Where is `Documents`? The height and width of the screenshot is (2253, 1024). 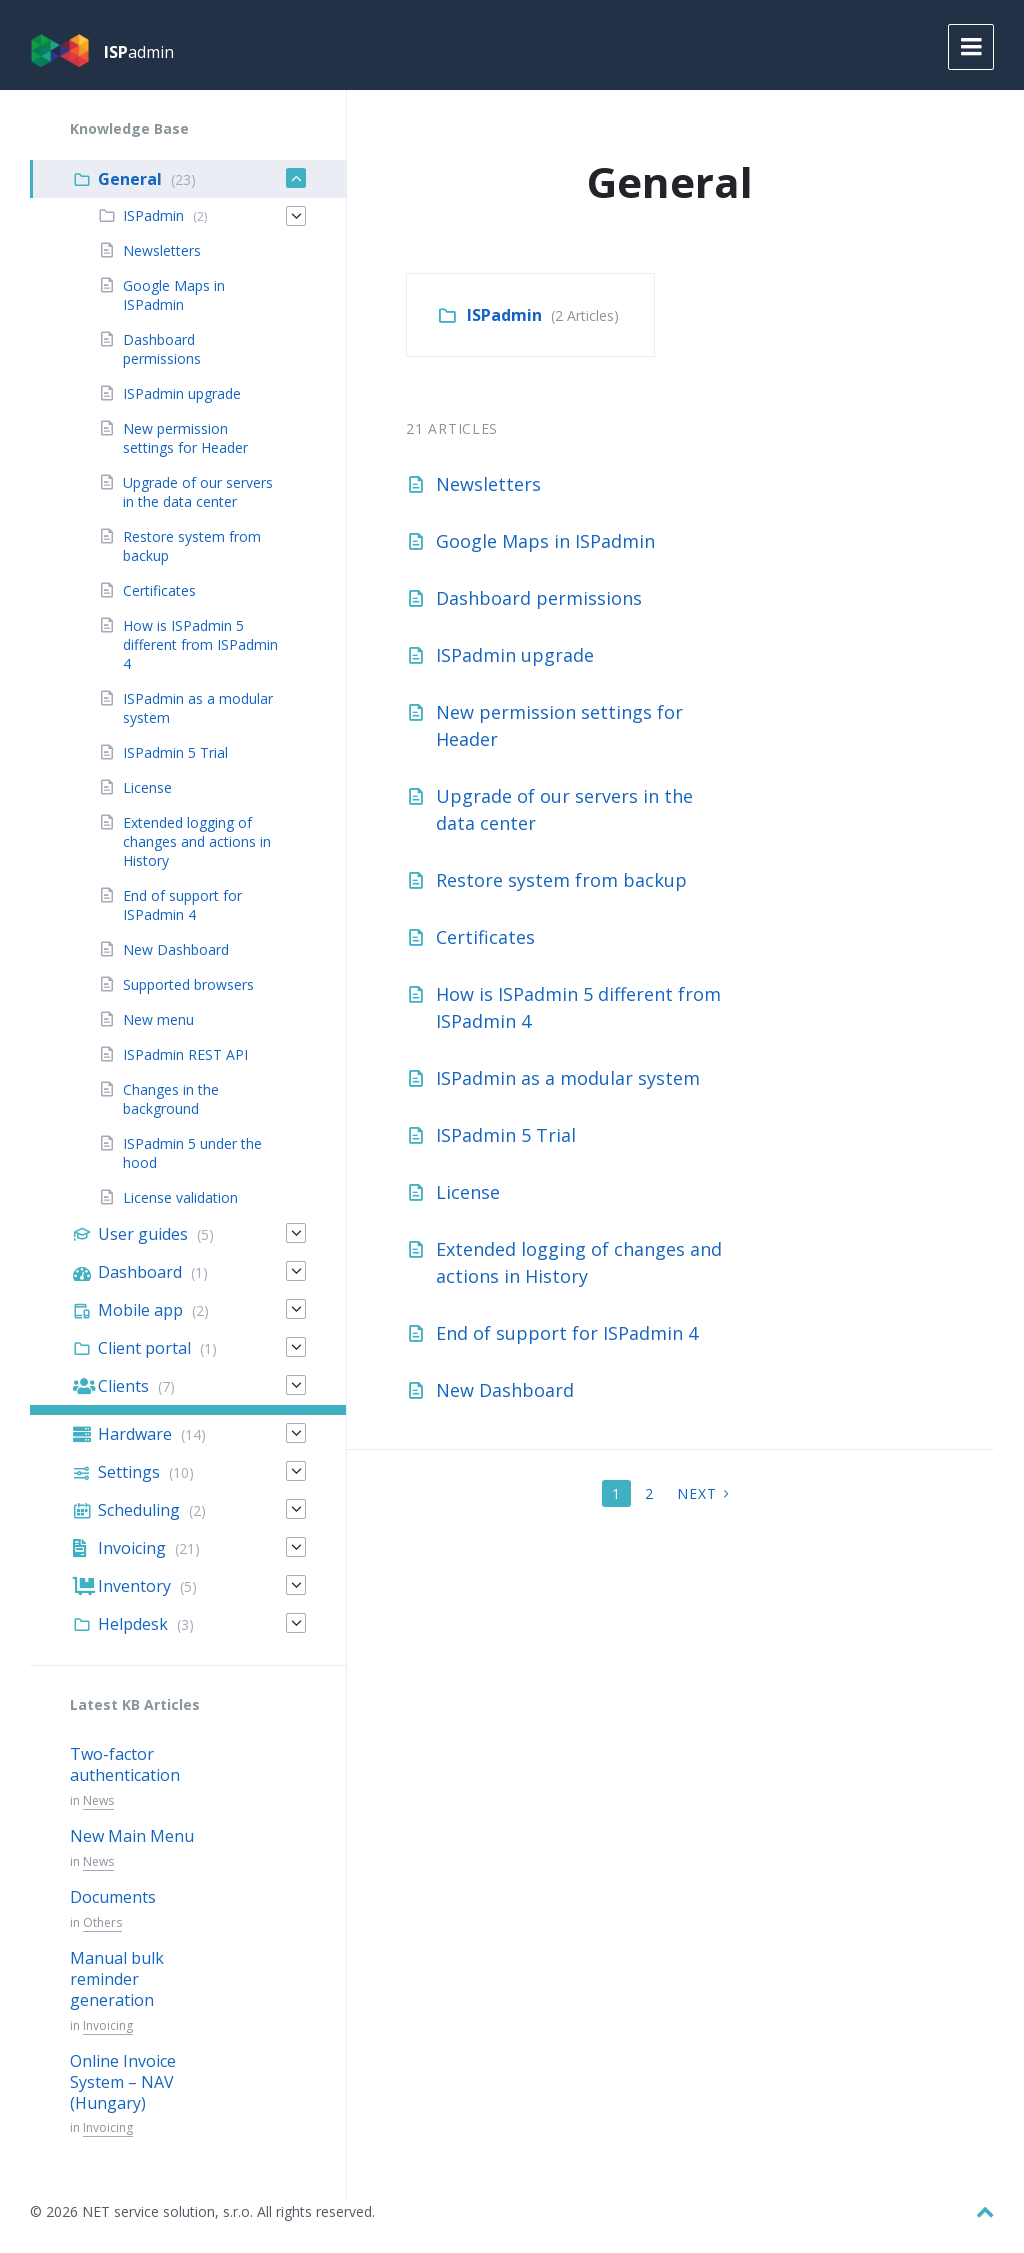
Documents is located at coordinates (113, 1897).